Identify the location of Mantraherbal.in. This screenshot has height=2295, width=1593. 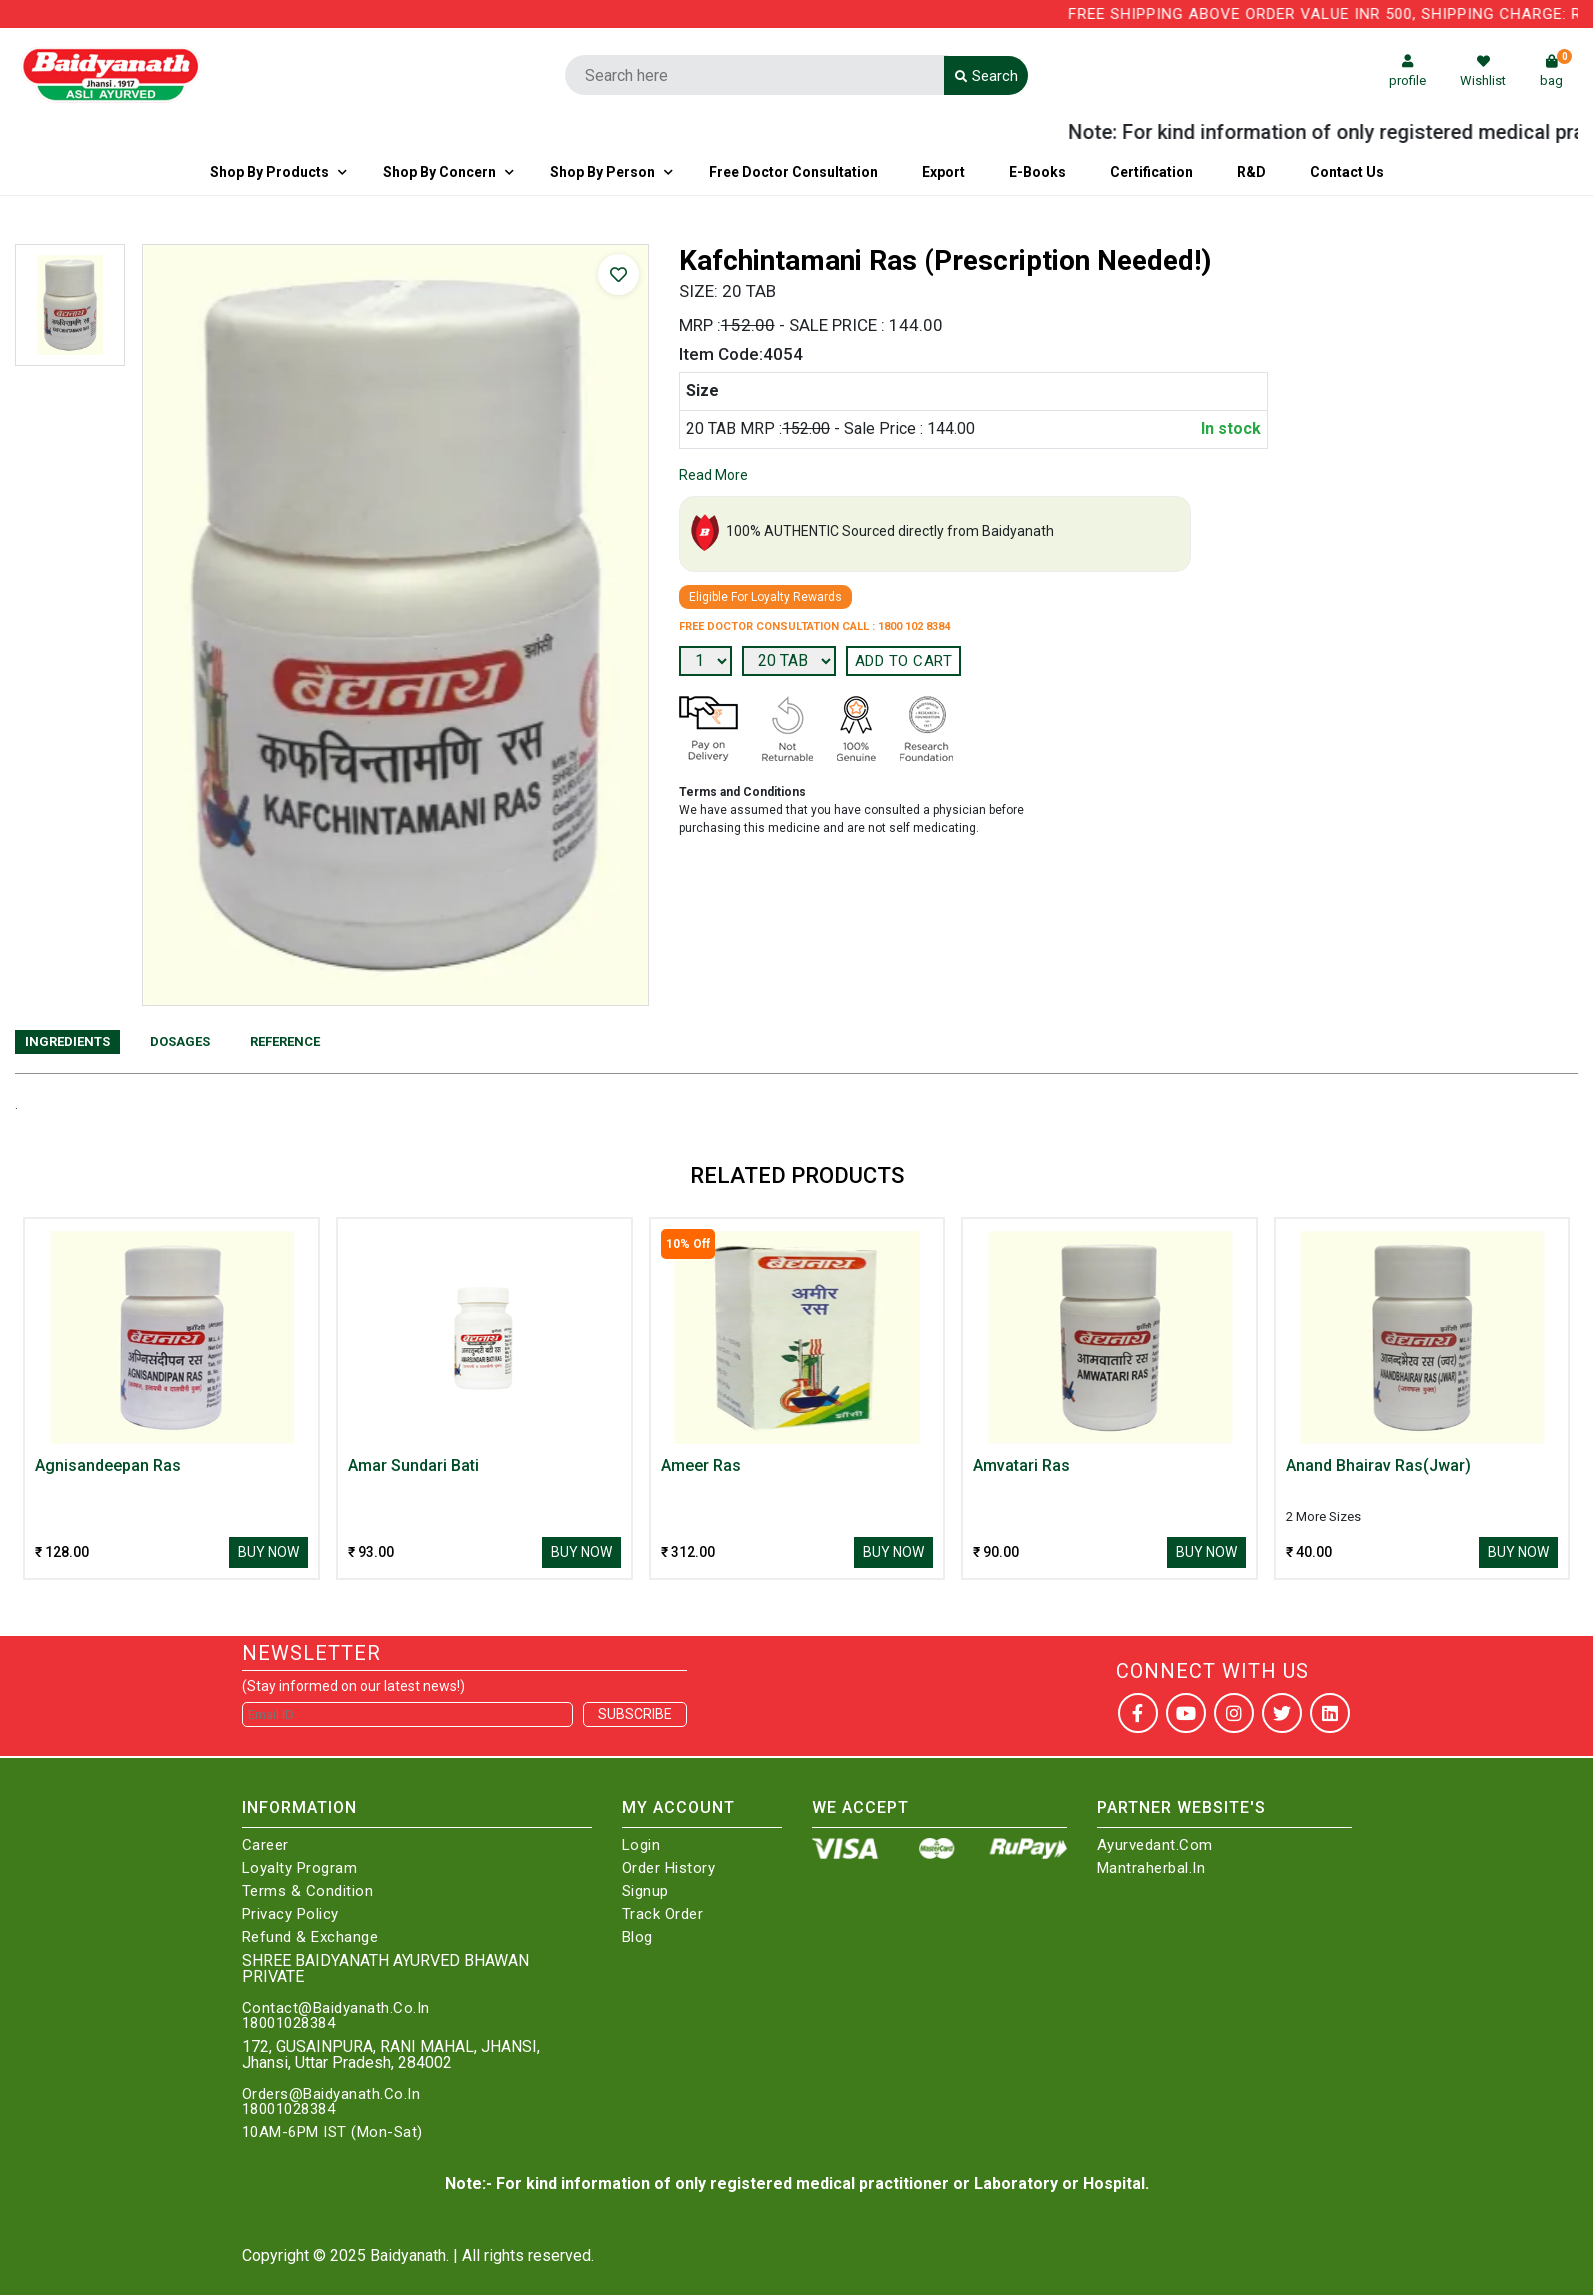
(1151, 1868).